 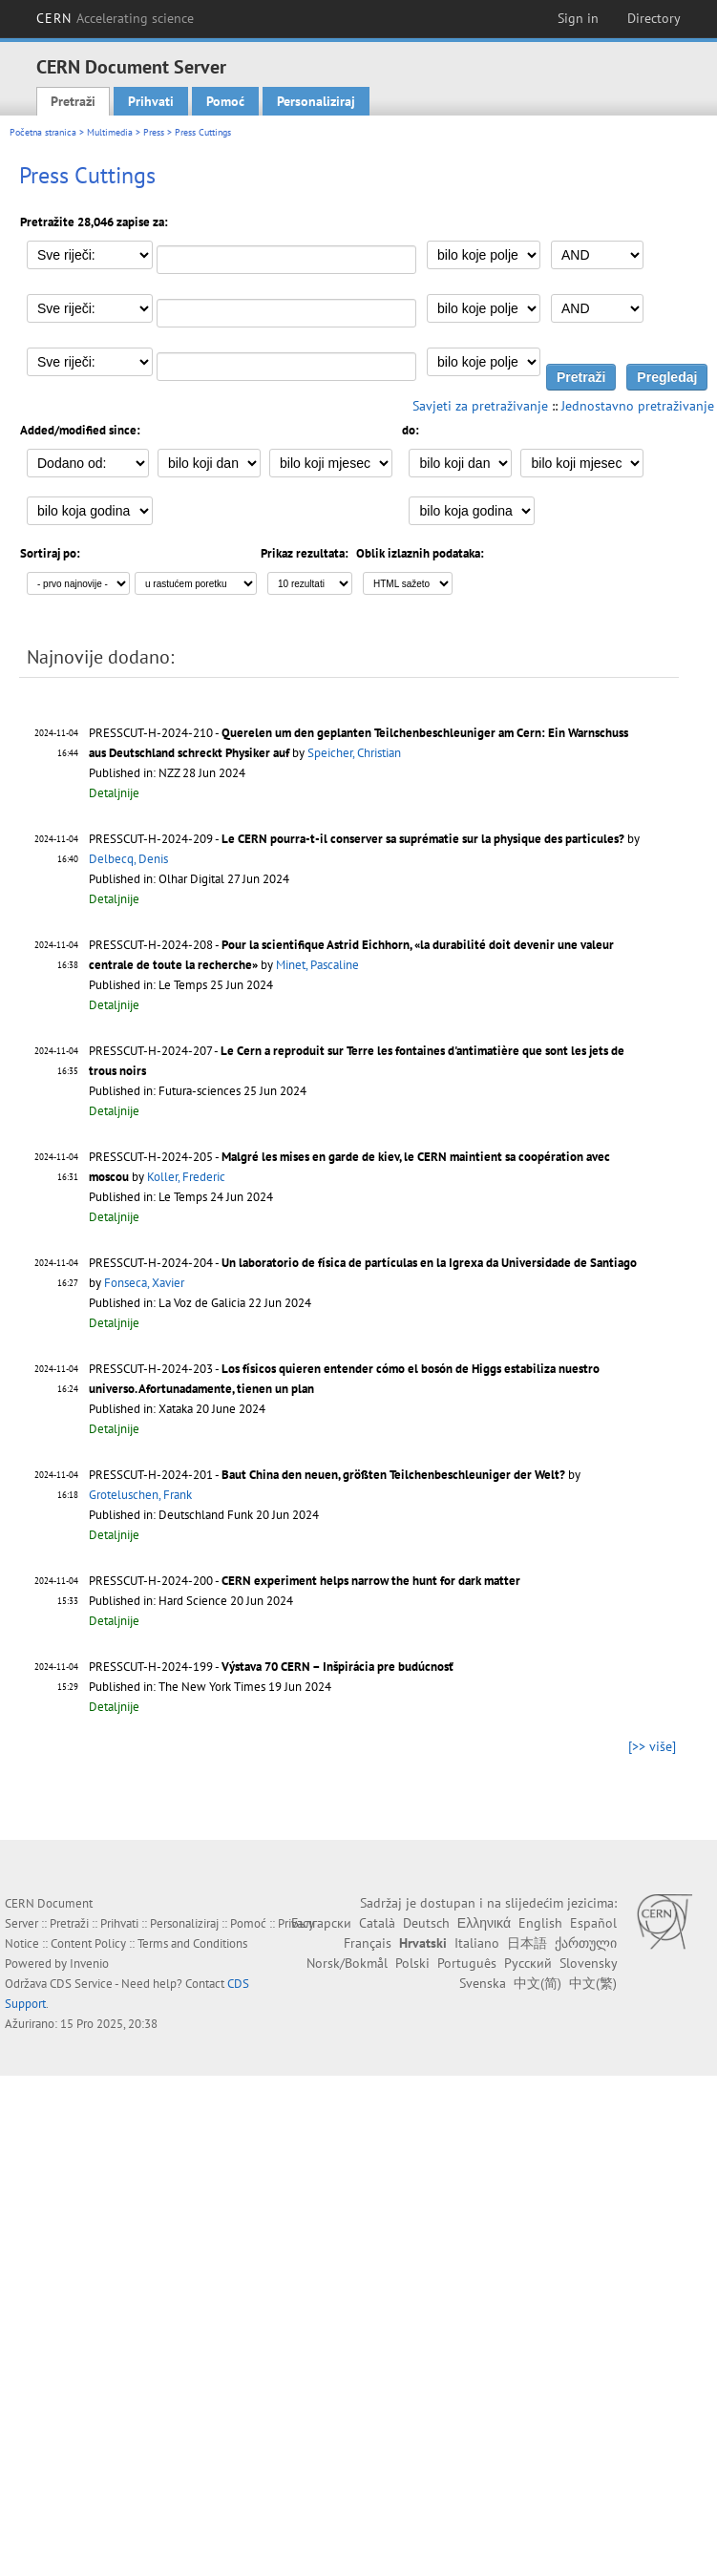 I want to click on Directory, so click(x=654, y=18).